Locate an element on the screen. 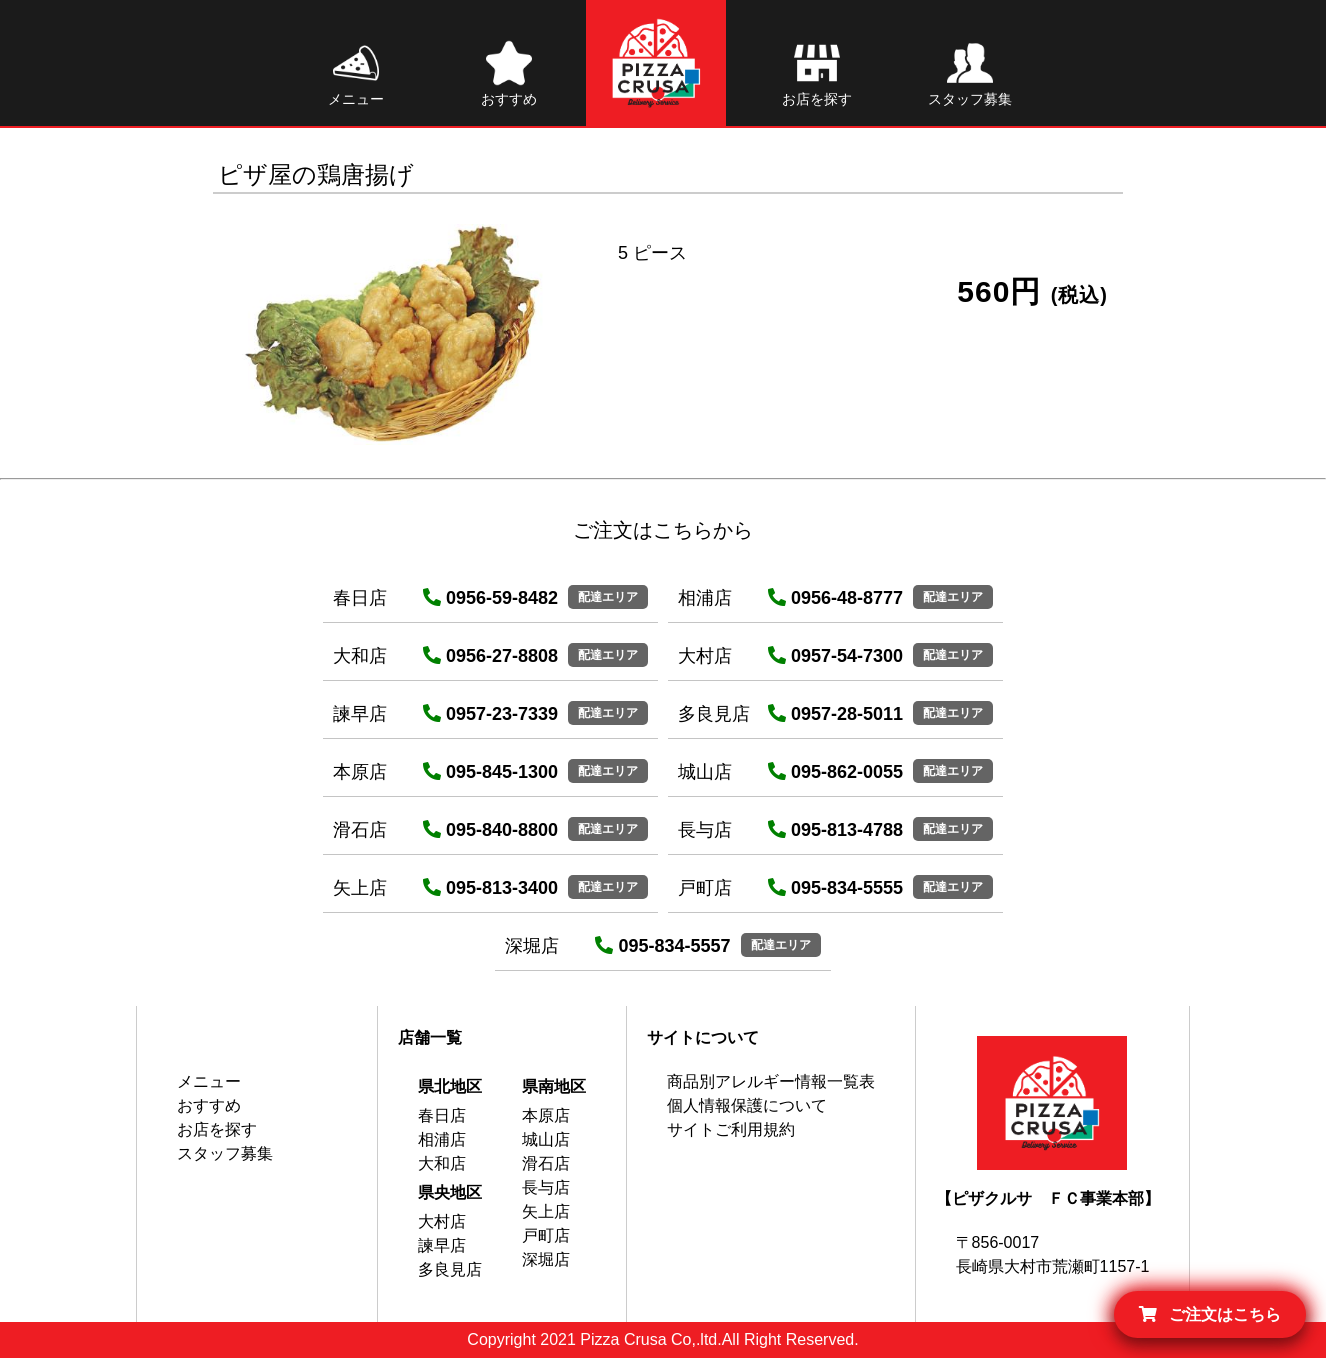 Image resolution: width=1326 pixels, height=1358 pixels. 0957-54-7300 is located at coordinates (835, 656).